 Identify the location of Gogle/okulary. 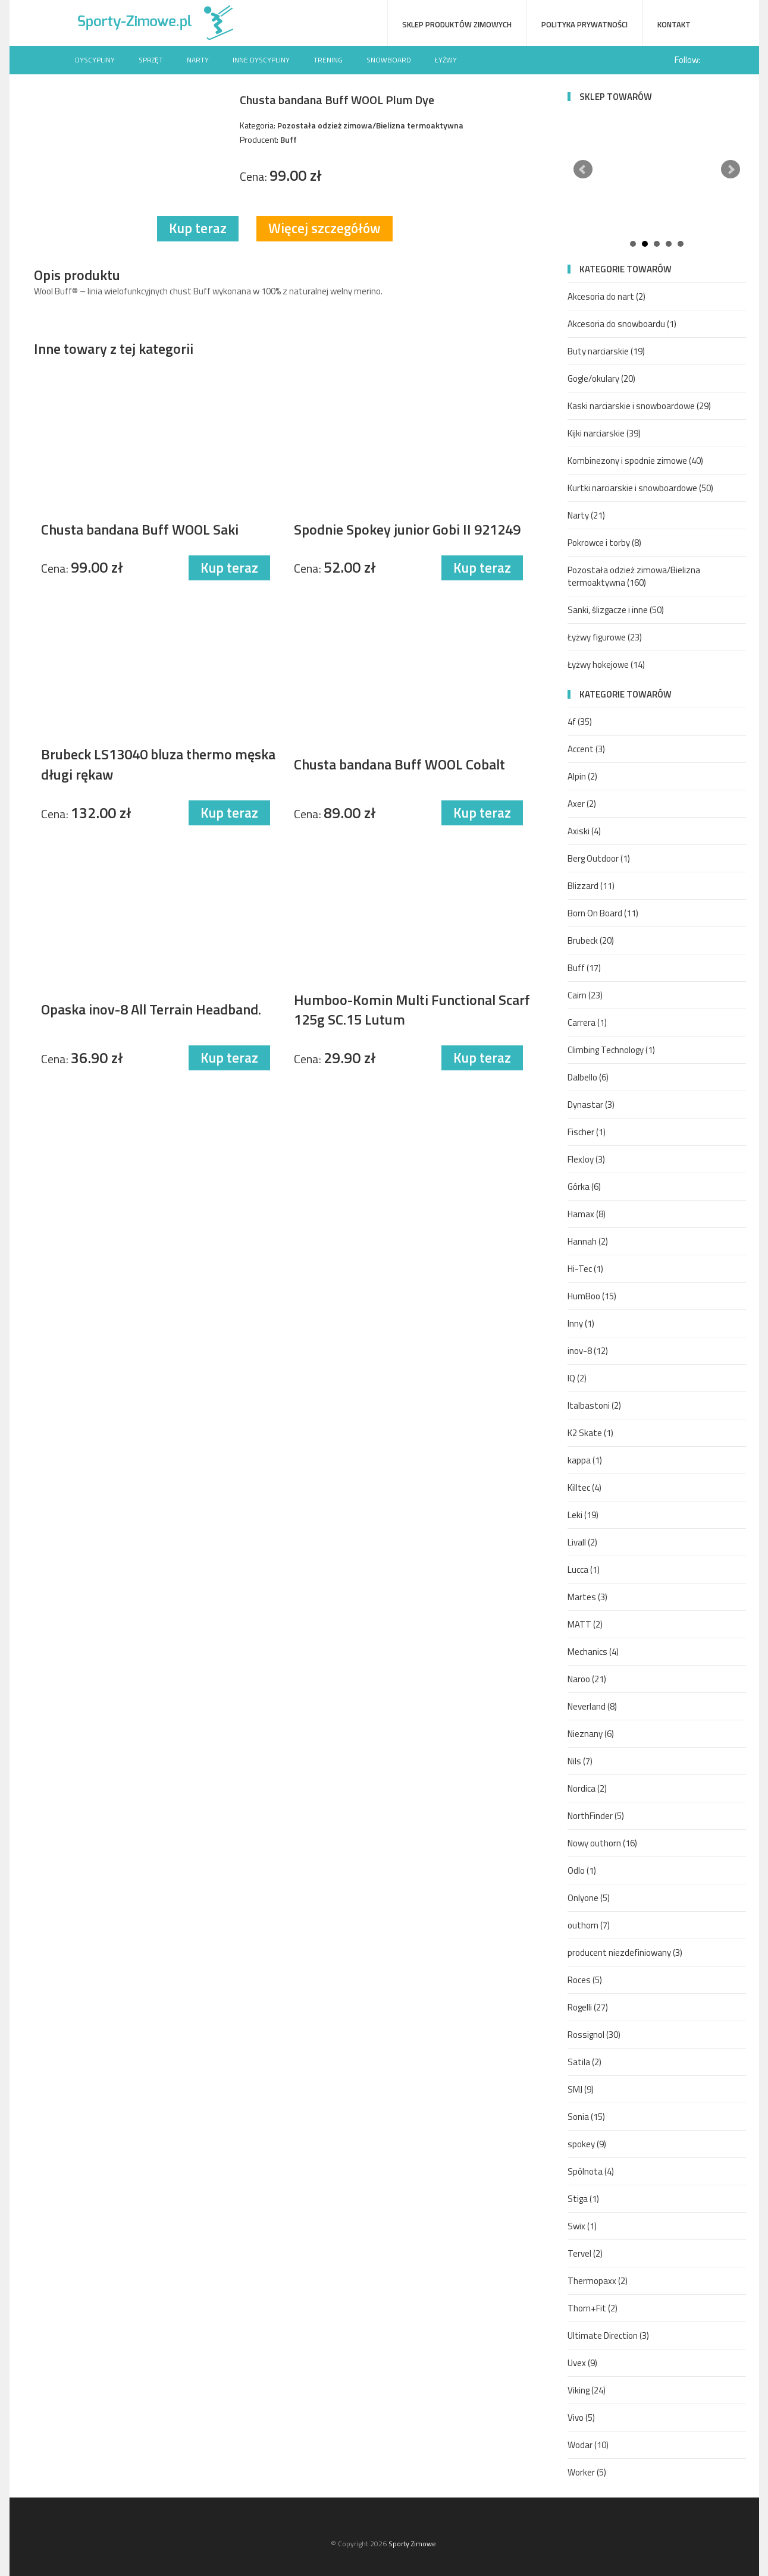
(601, 378).